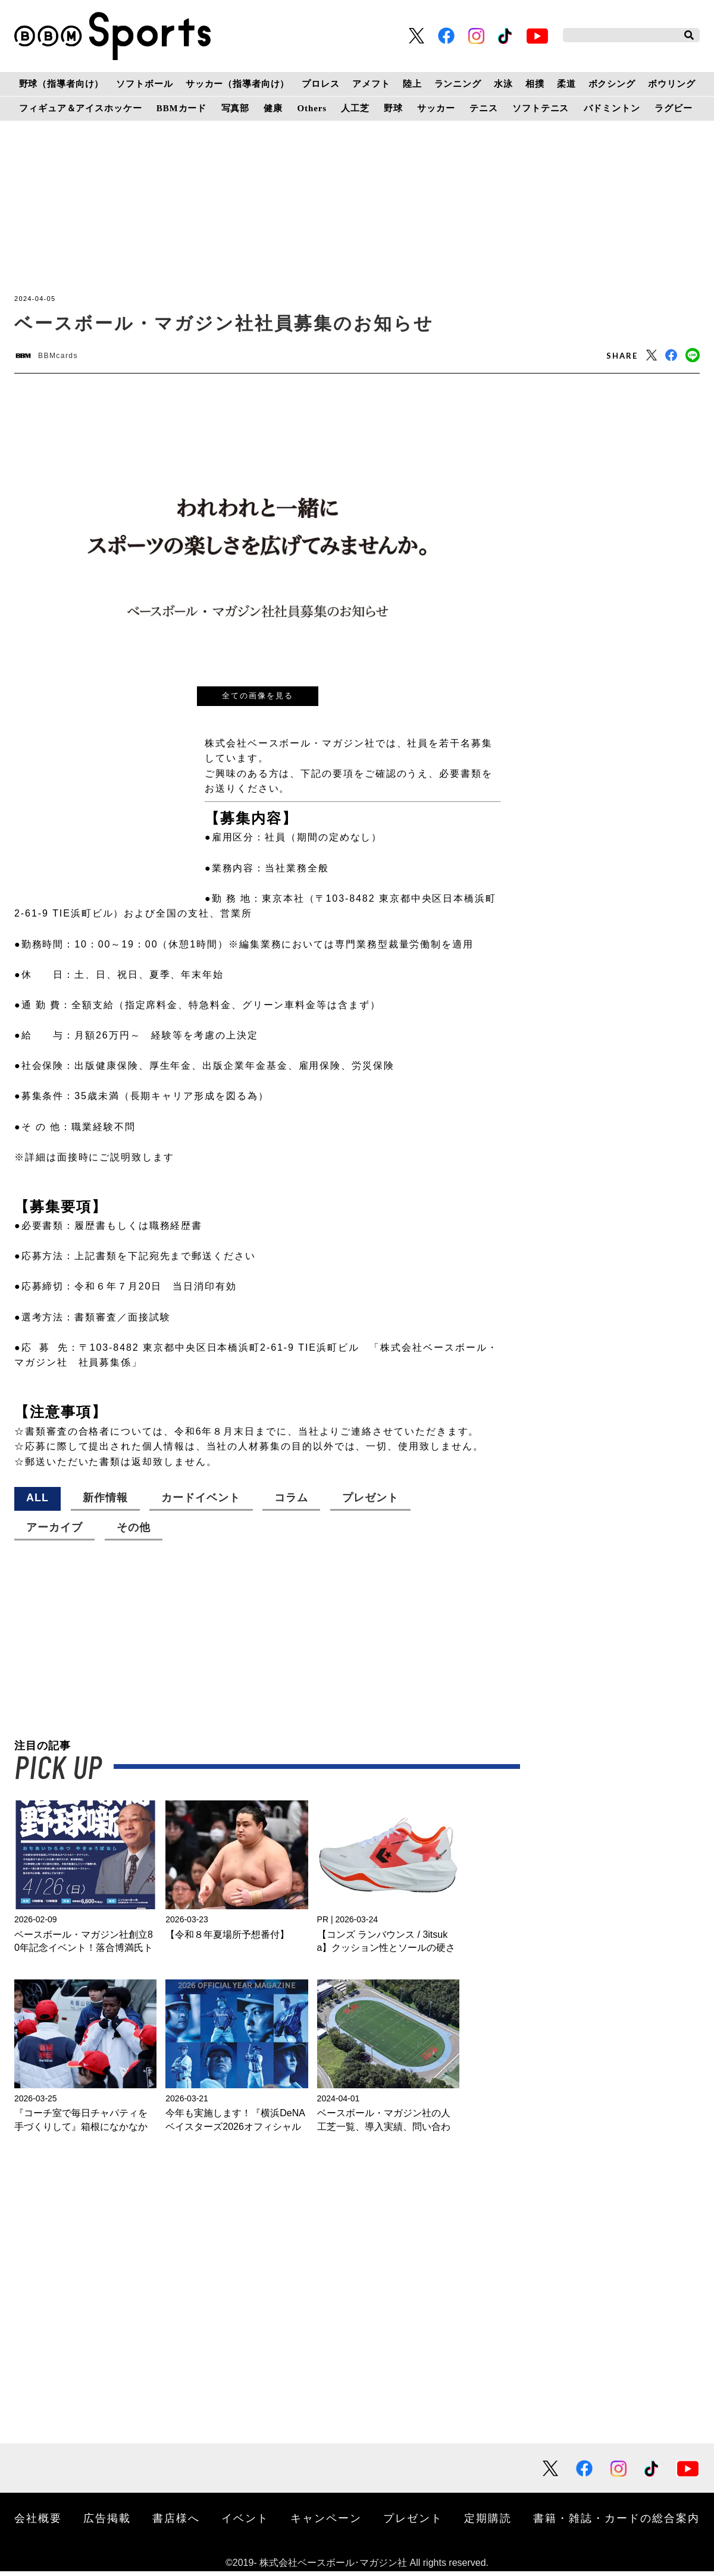  What do you see at coordinates (105, 1502) in the screenshot?
I see `新作情報` at bounding box center [105, 1502].